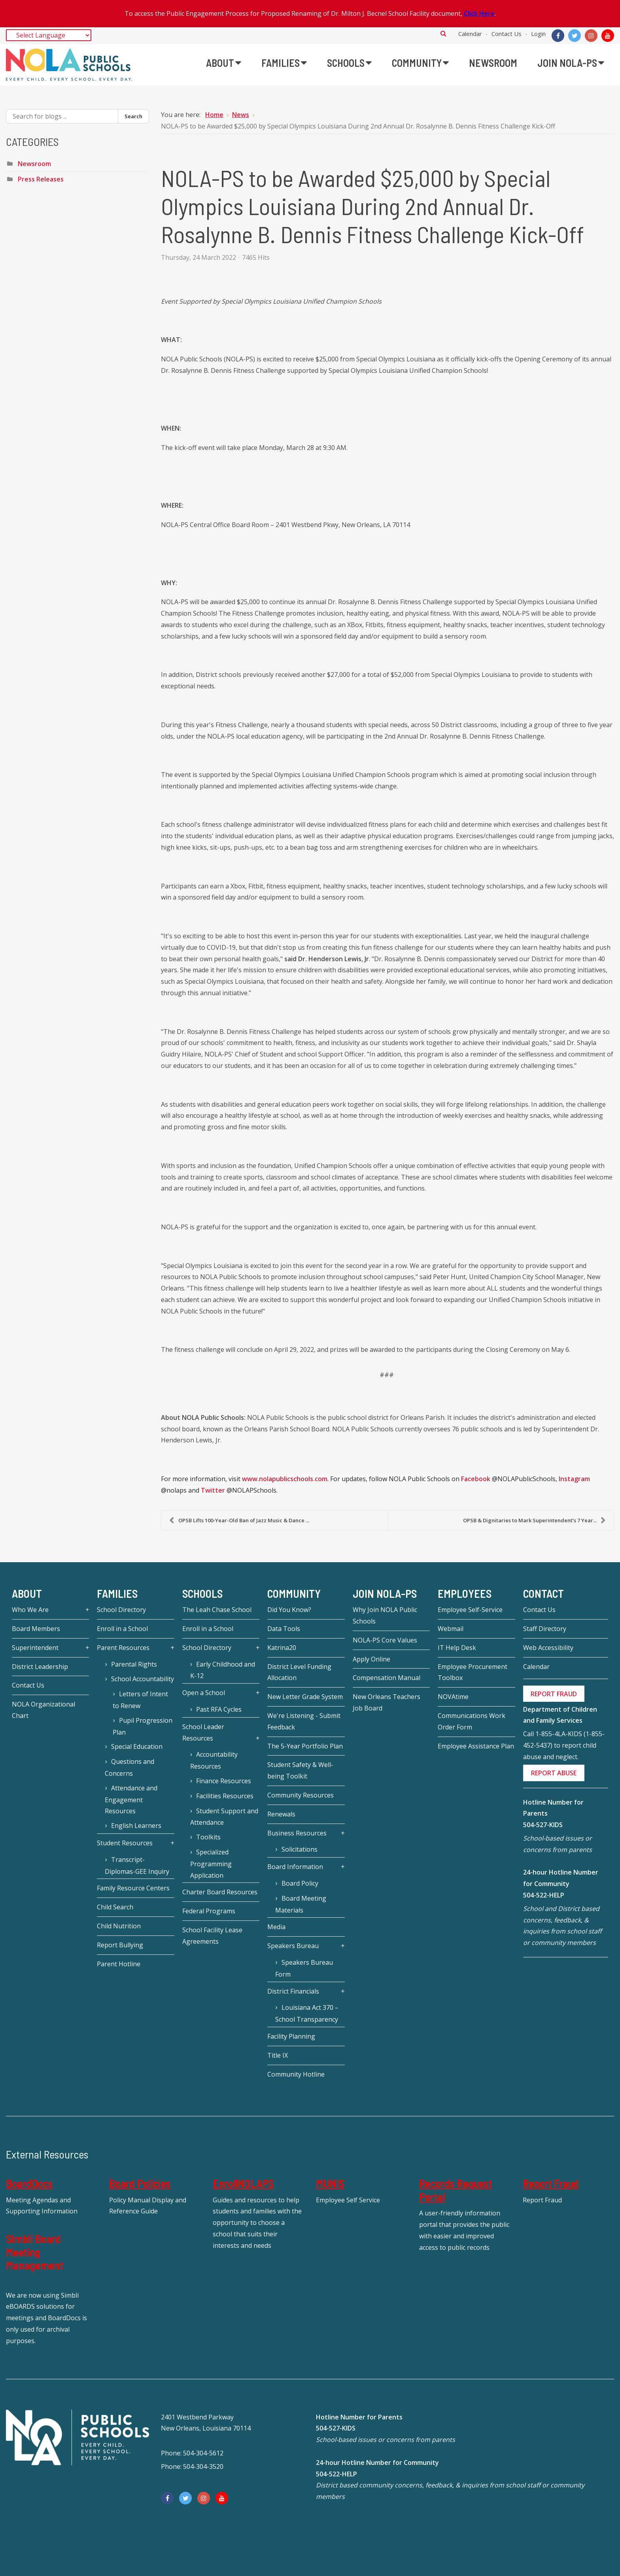 Image resolution: width=620 pixels, height=2576 pixels. Describe the element at coordinates (142, 1726) in the screenshot. I see `Pupil Progression Plan` at that location.